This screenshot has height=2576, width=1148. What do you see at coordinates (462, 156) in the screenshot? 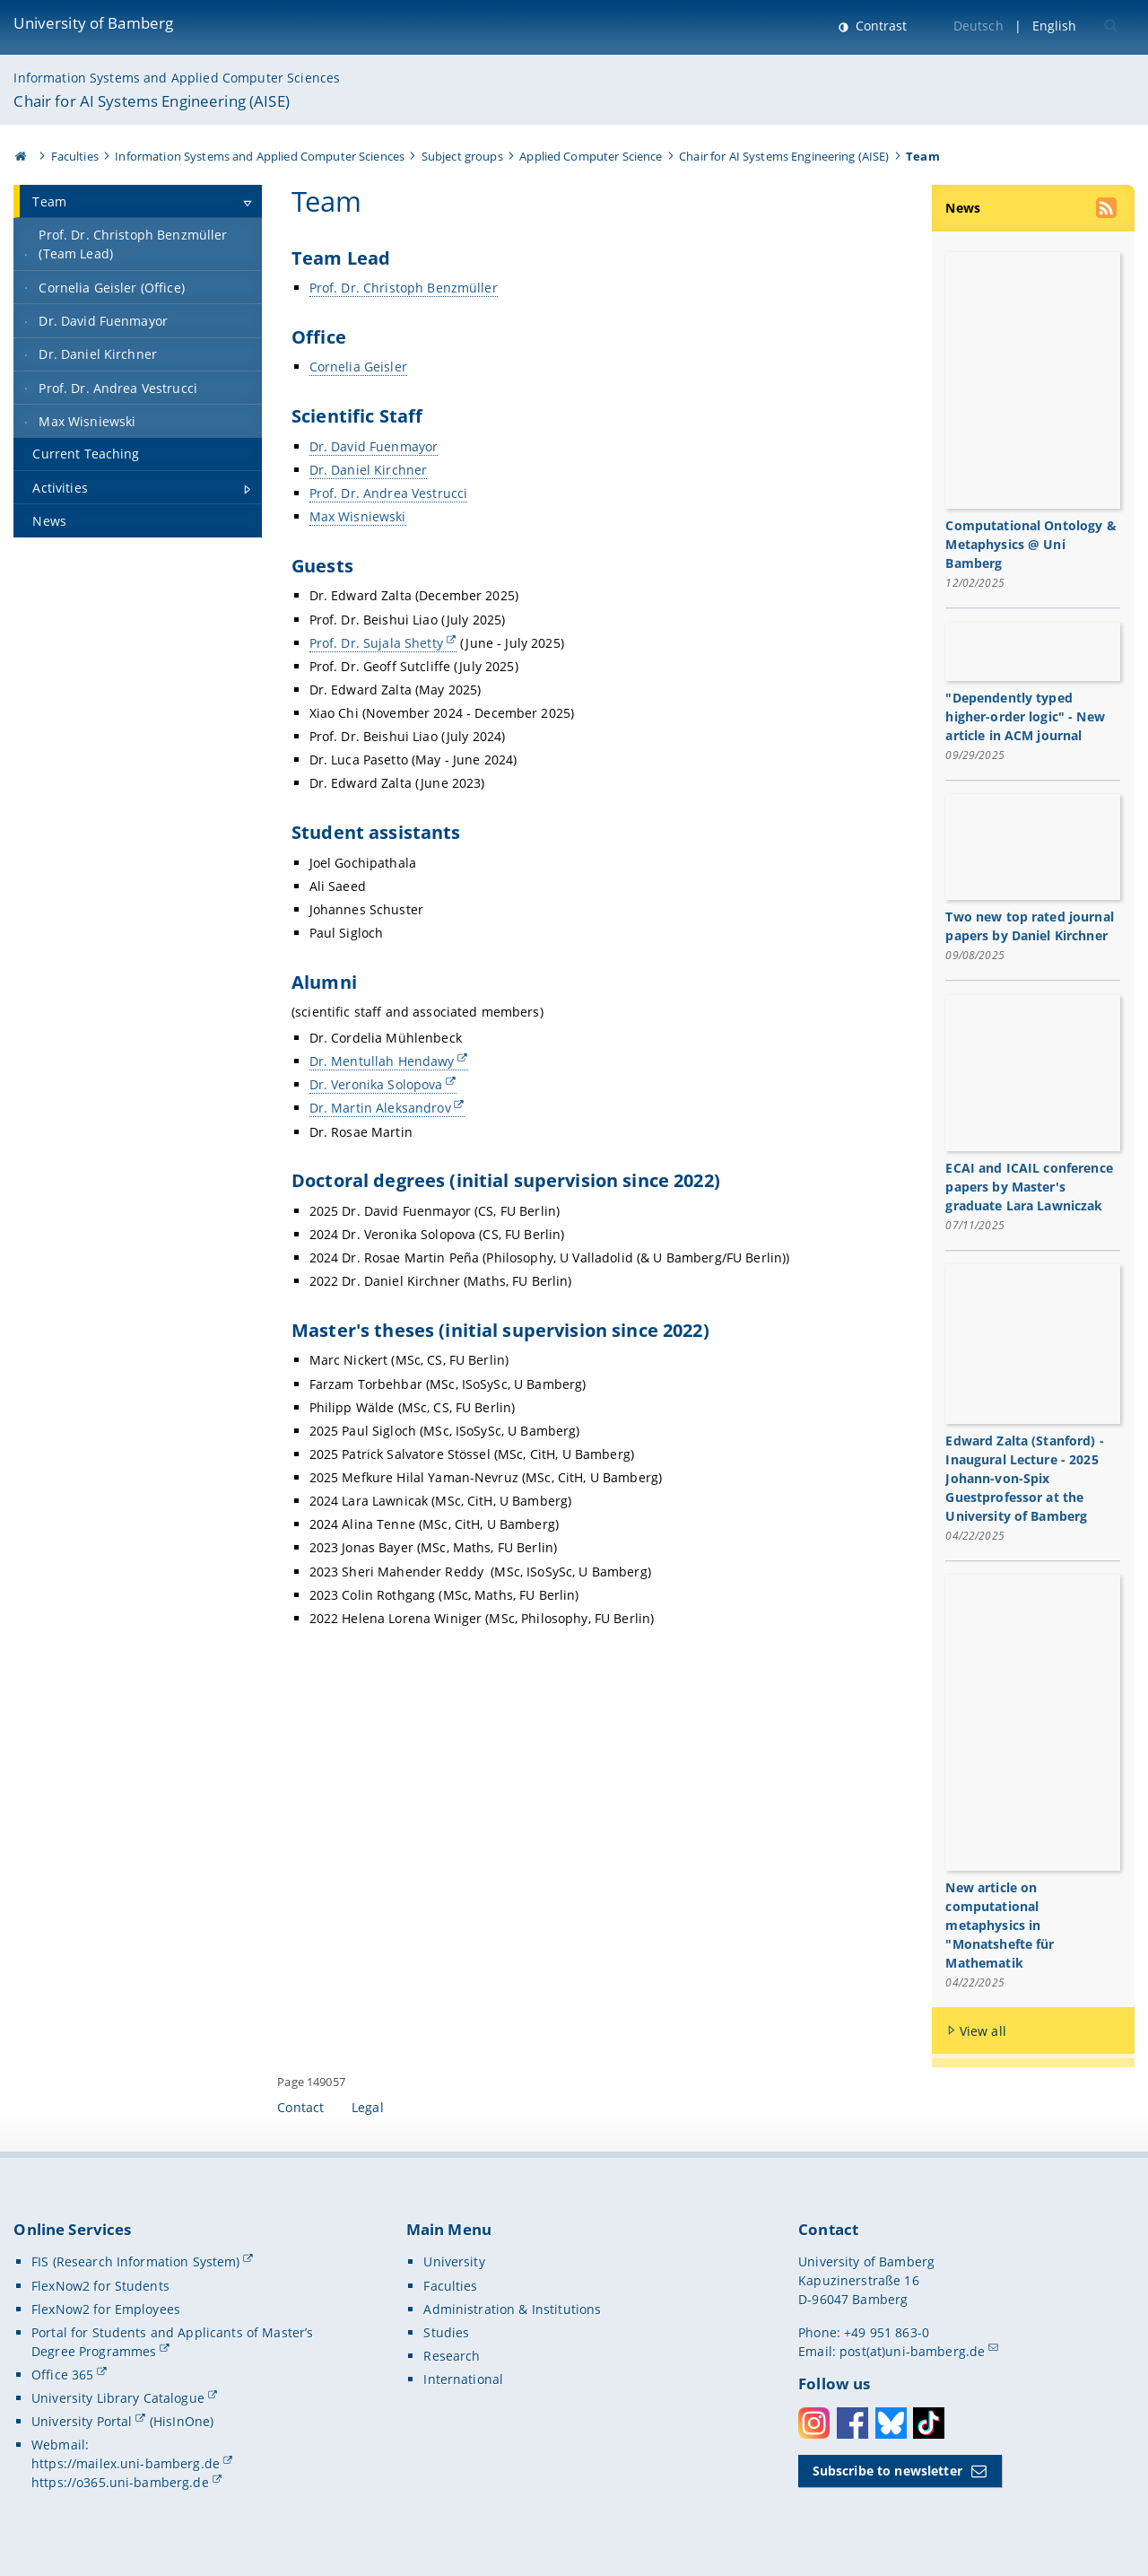
I see `Subject groups` at bounding box center [462, 156].